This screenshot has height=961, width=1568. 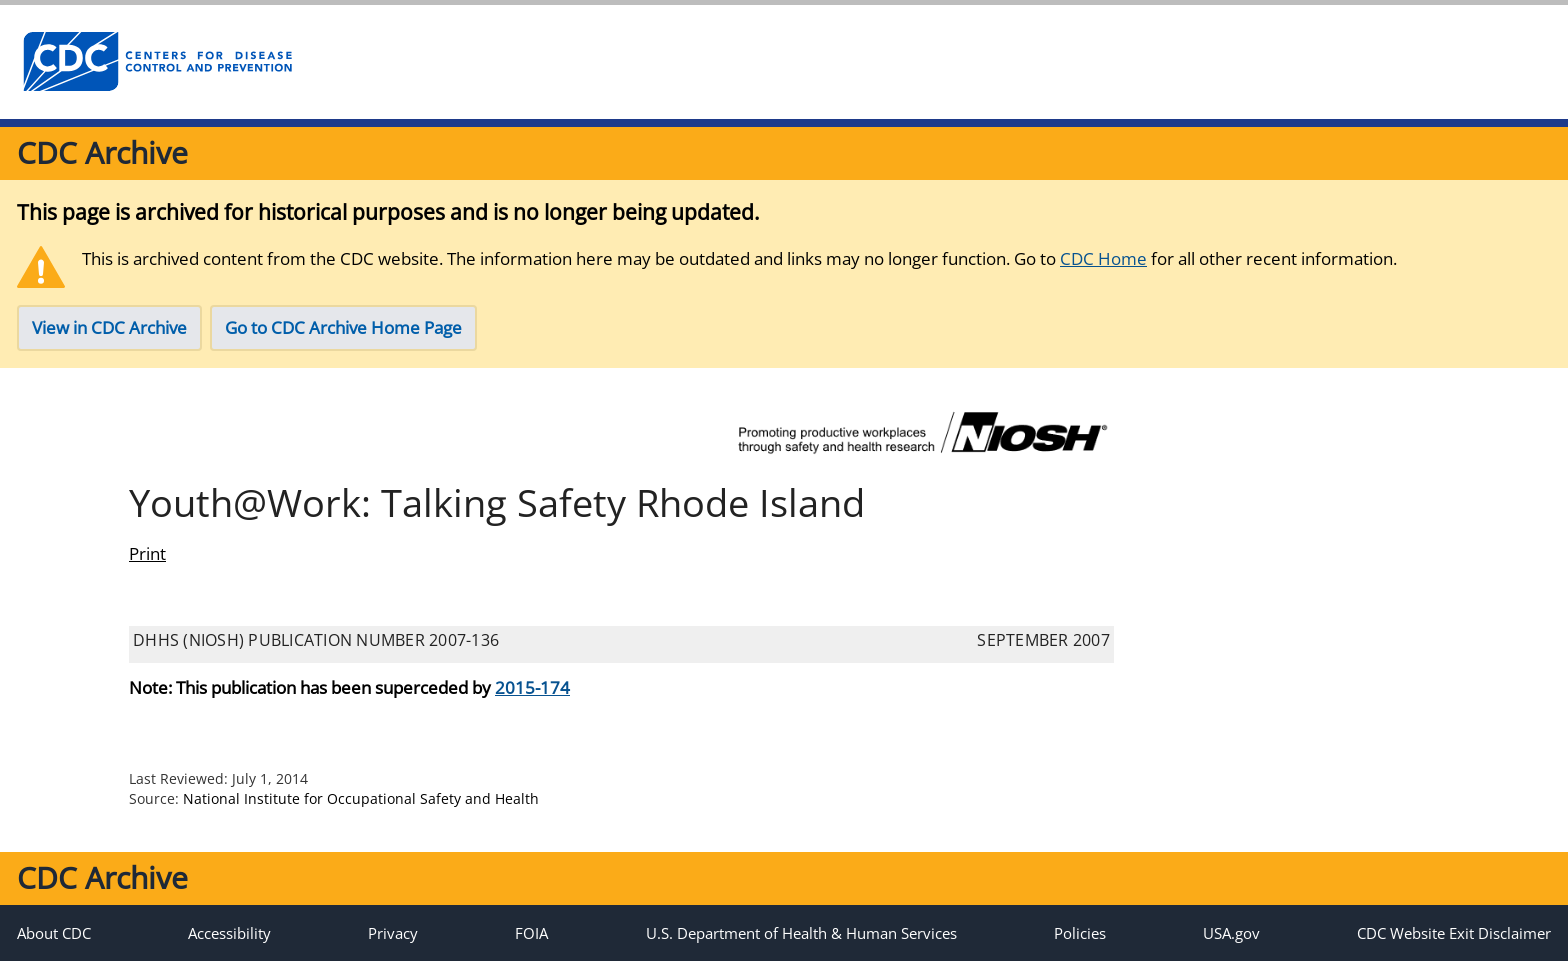 I want to click on National Institute for Occupational Safety and Health, so click(x=361, y=798).